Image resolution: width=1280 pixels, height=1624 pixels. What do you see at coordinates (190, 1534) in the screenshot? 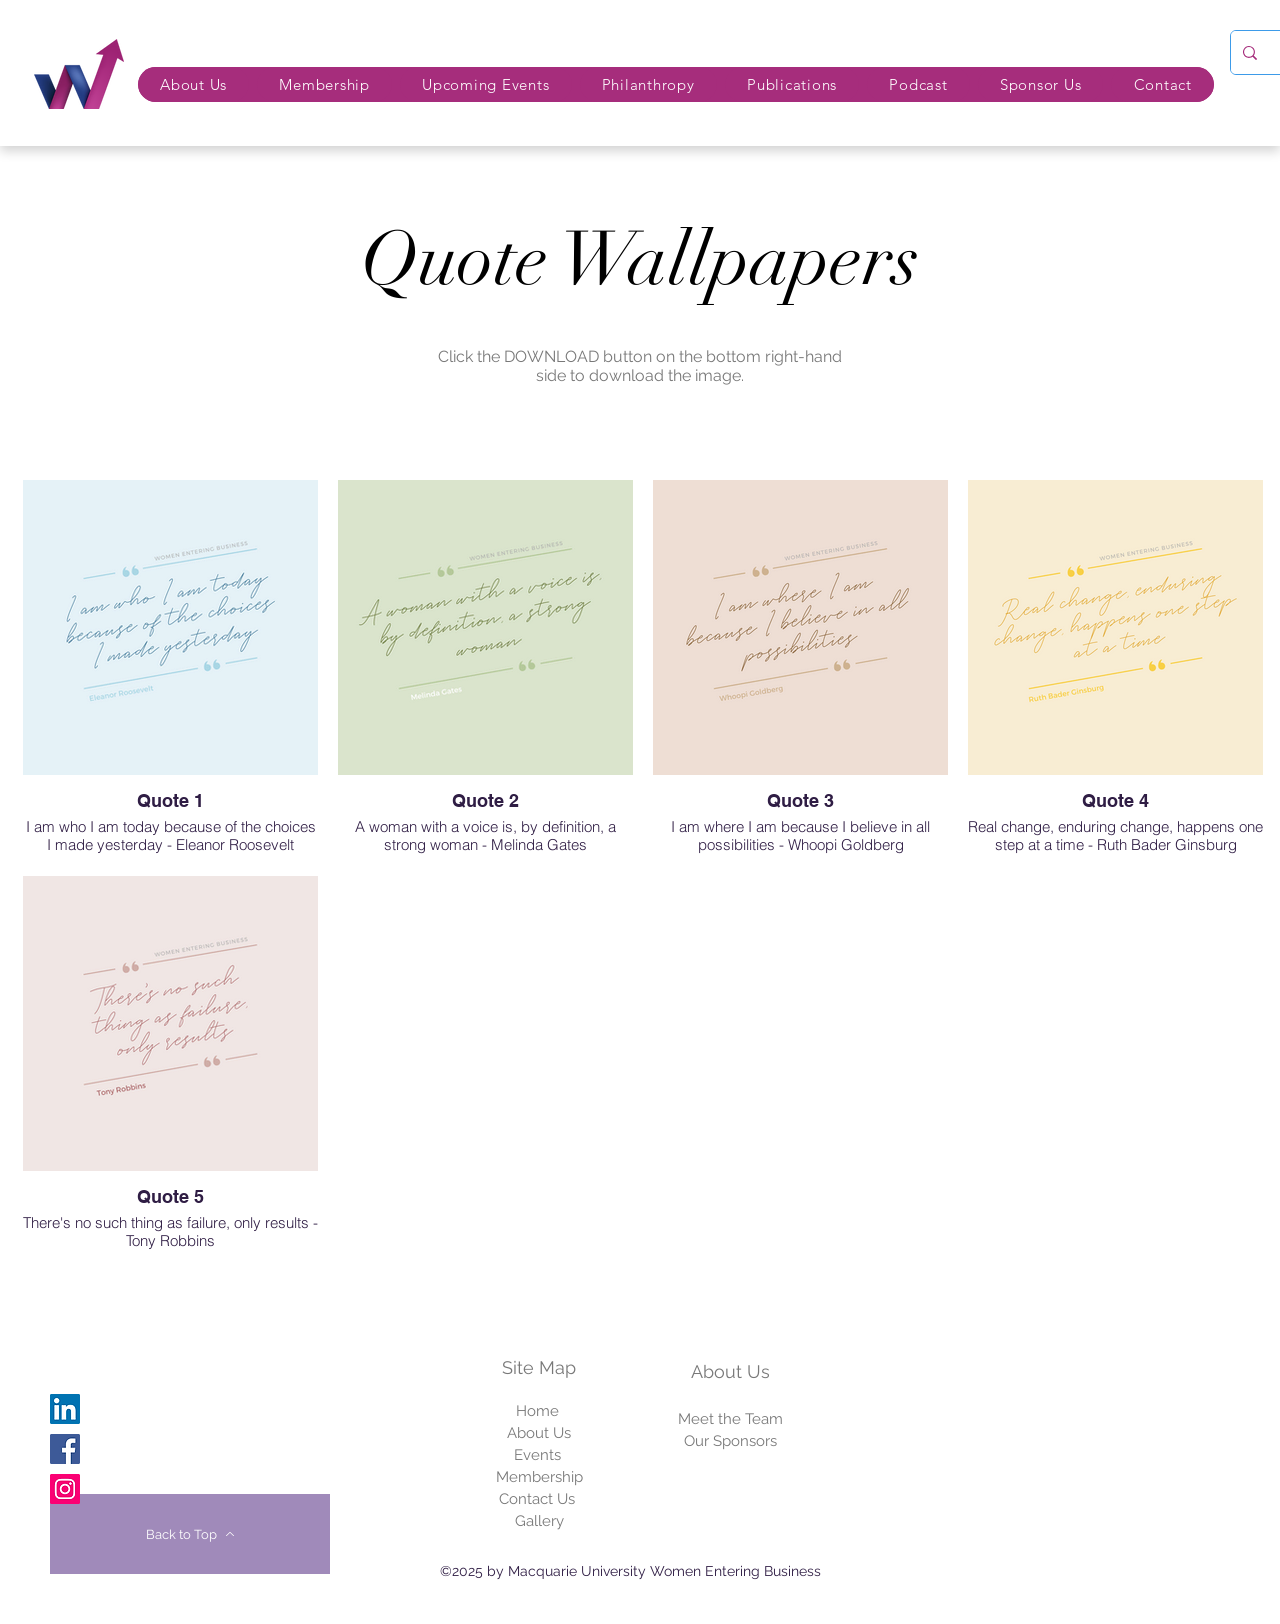
I see `[Back to Top]` at bounding box center [190, 1534].